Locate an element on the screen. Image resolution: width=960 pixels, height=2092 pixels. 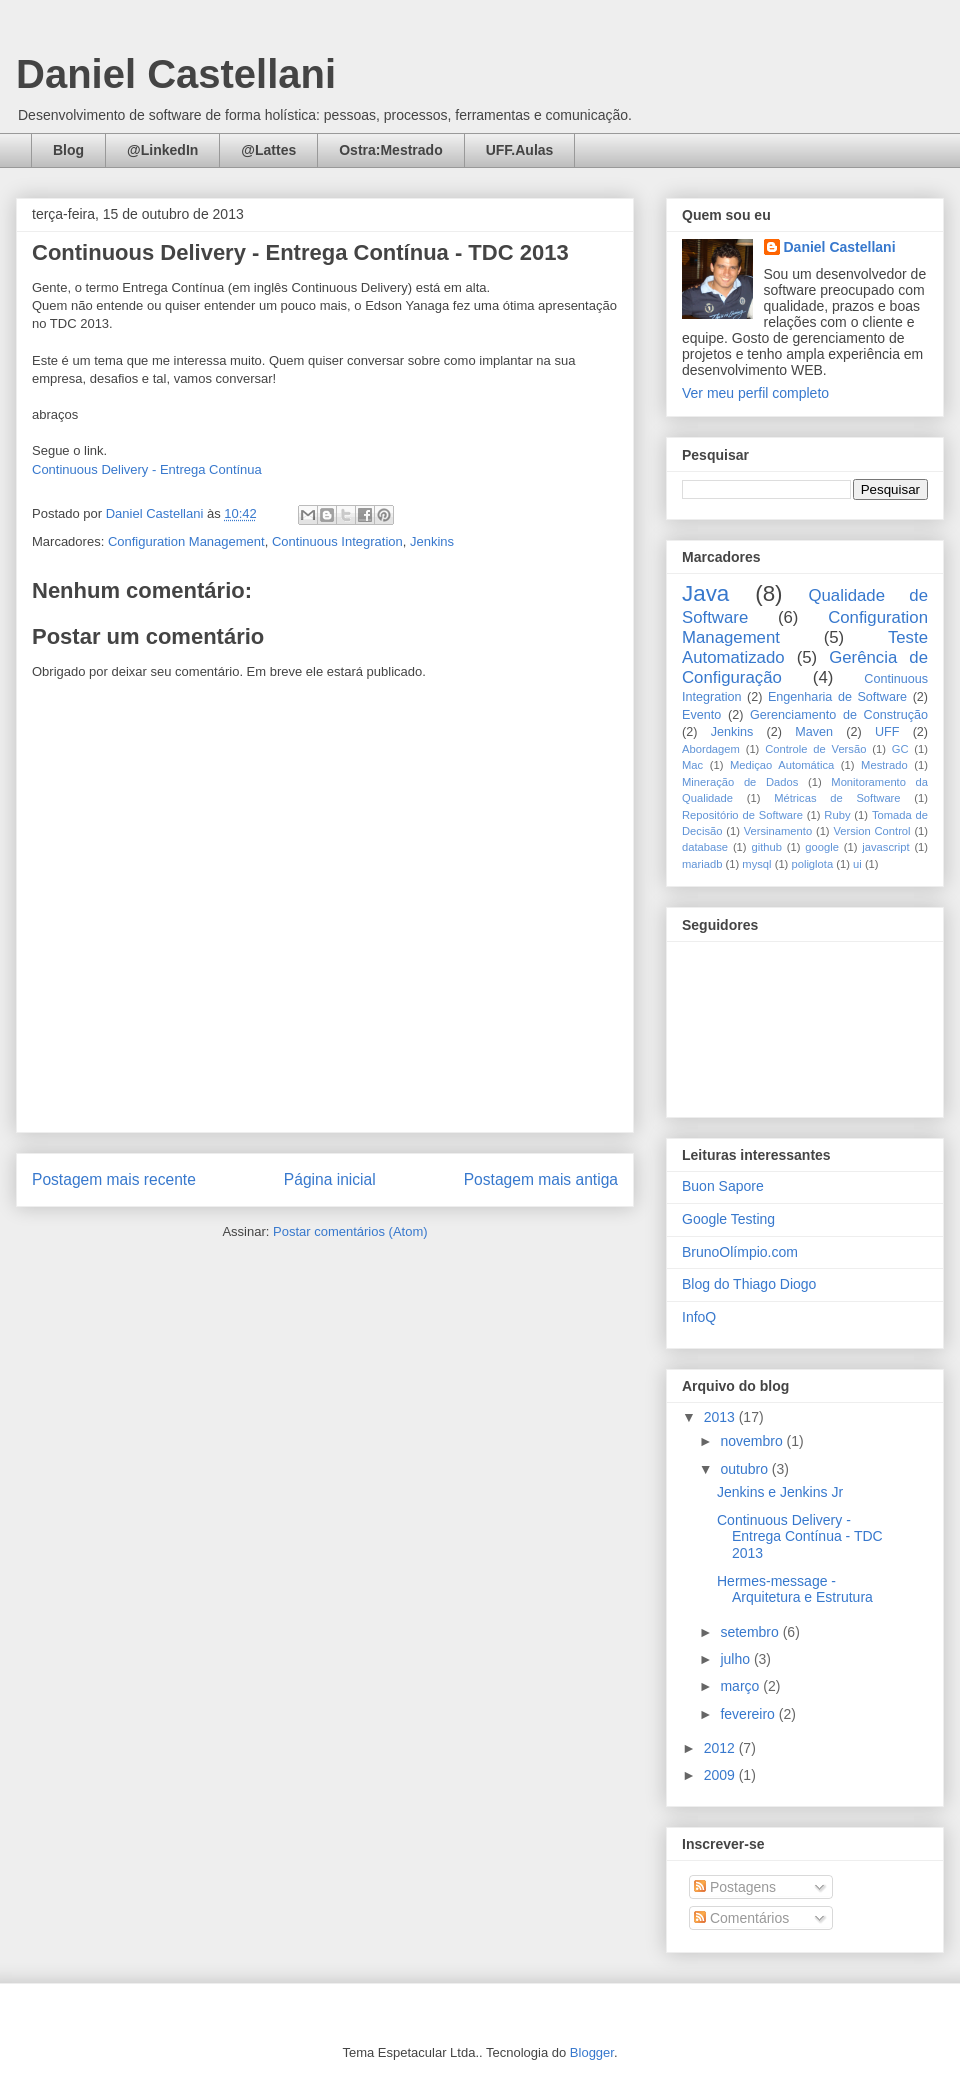
Jenkins e Jenkins Jr is located at coordinates (780, 1492).